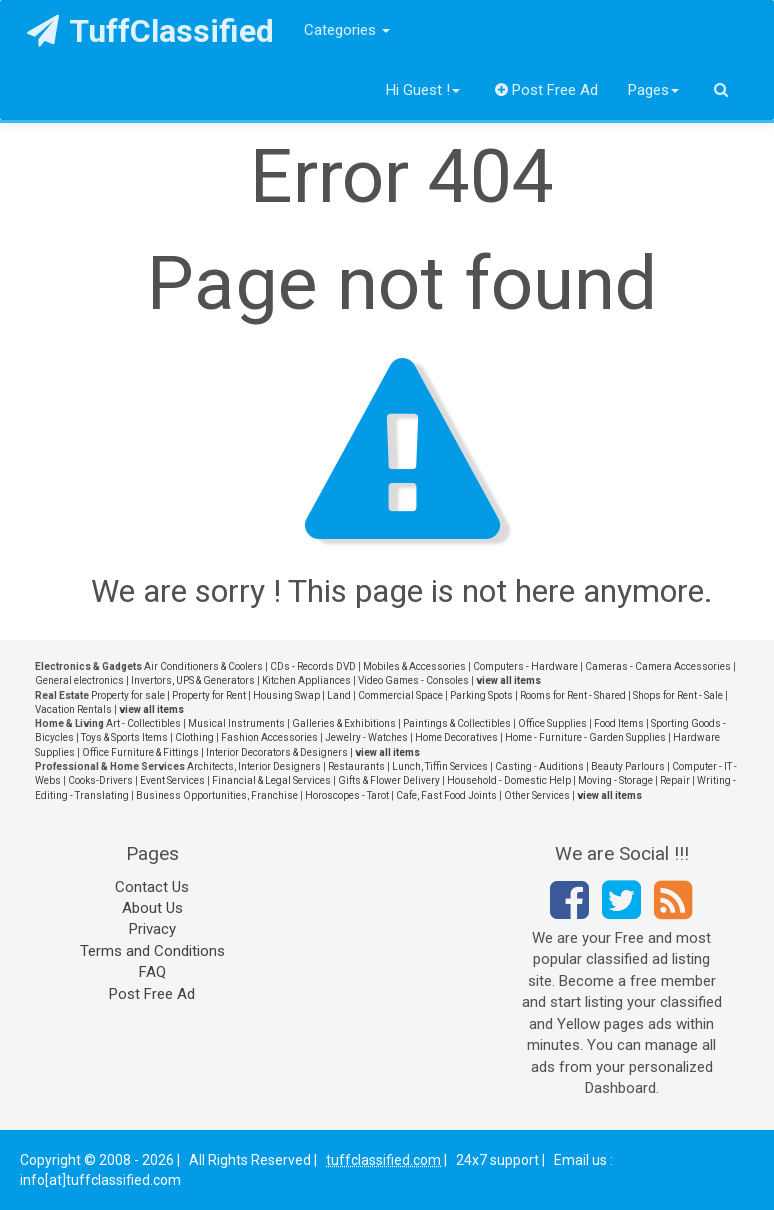  I want to click on Privacy, so click(152, 929).